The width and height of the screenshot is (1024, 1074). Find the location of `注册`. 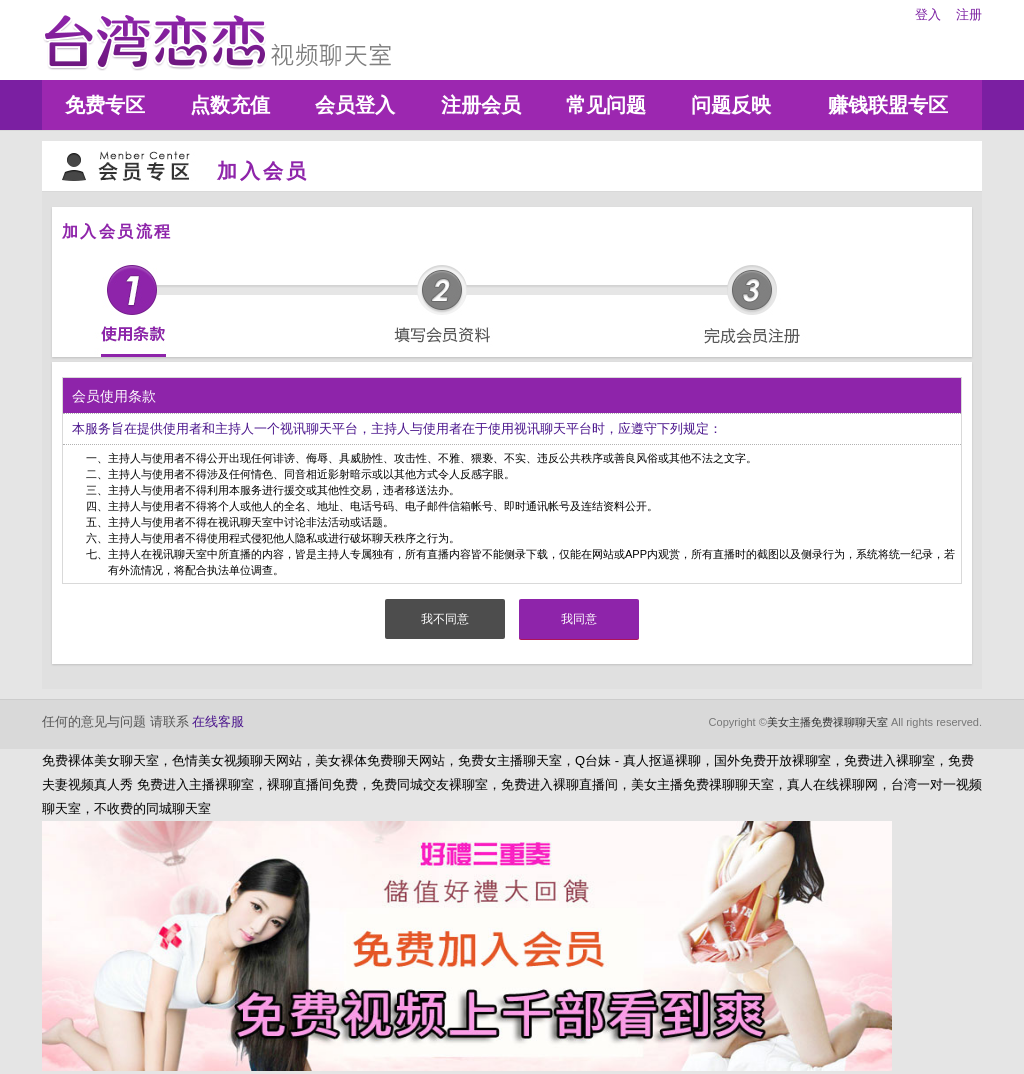

注册 is located at coordinates (969, 14).